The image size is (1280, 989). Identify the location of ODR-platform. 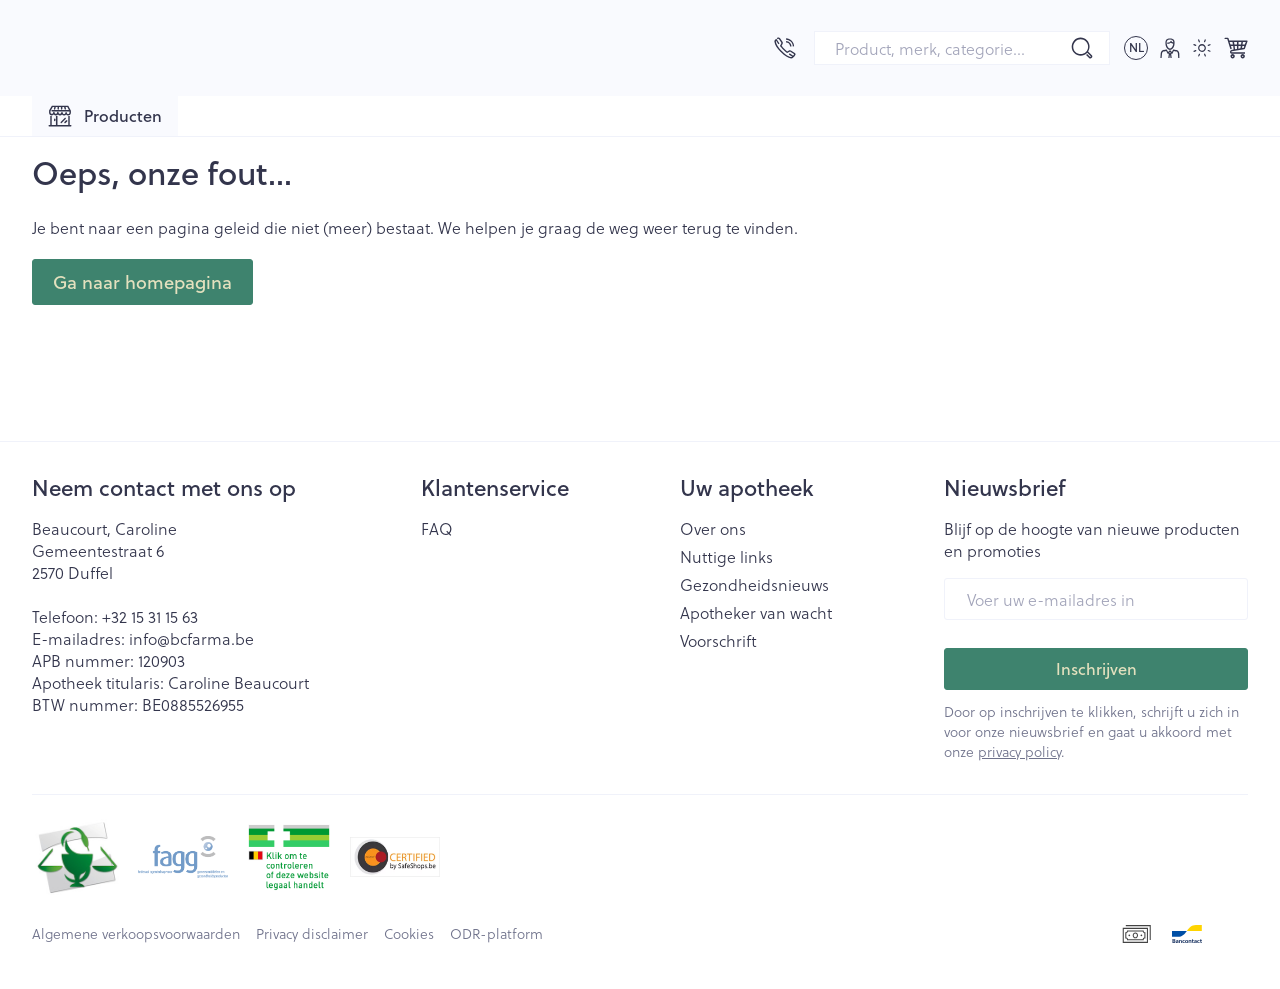
(496, 934).